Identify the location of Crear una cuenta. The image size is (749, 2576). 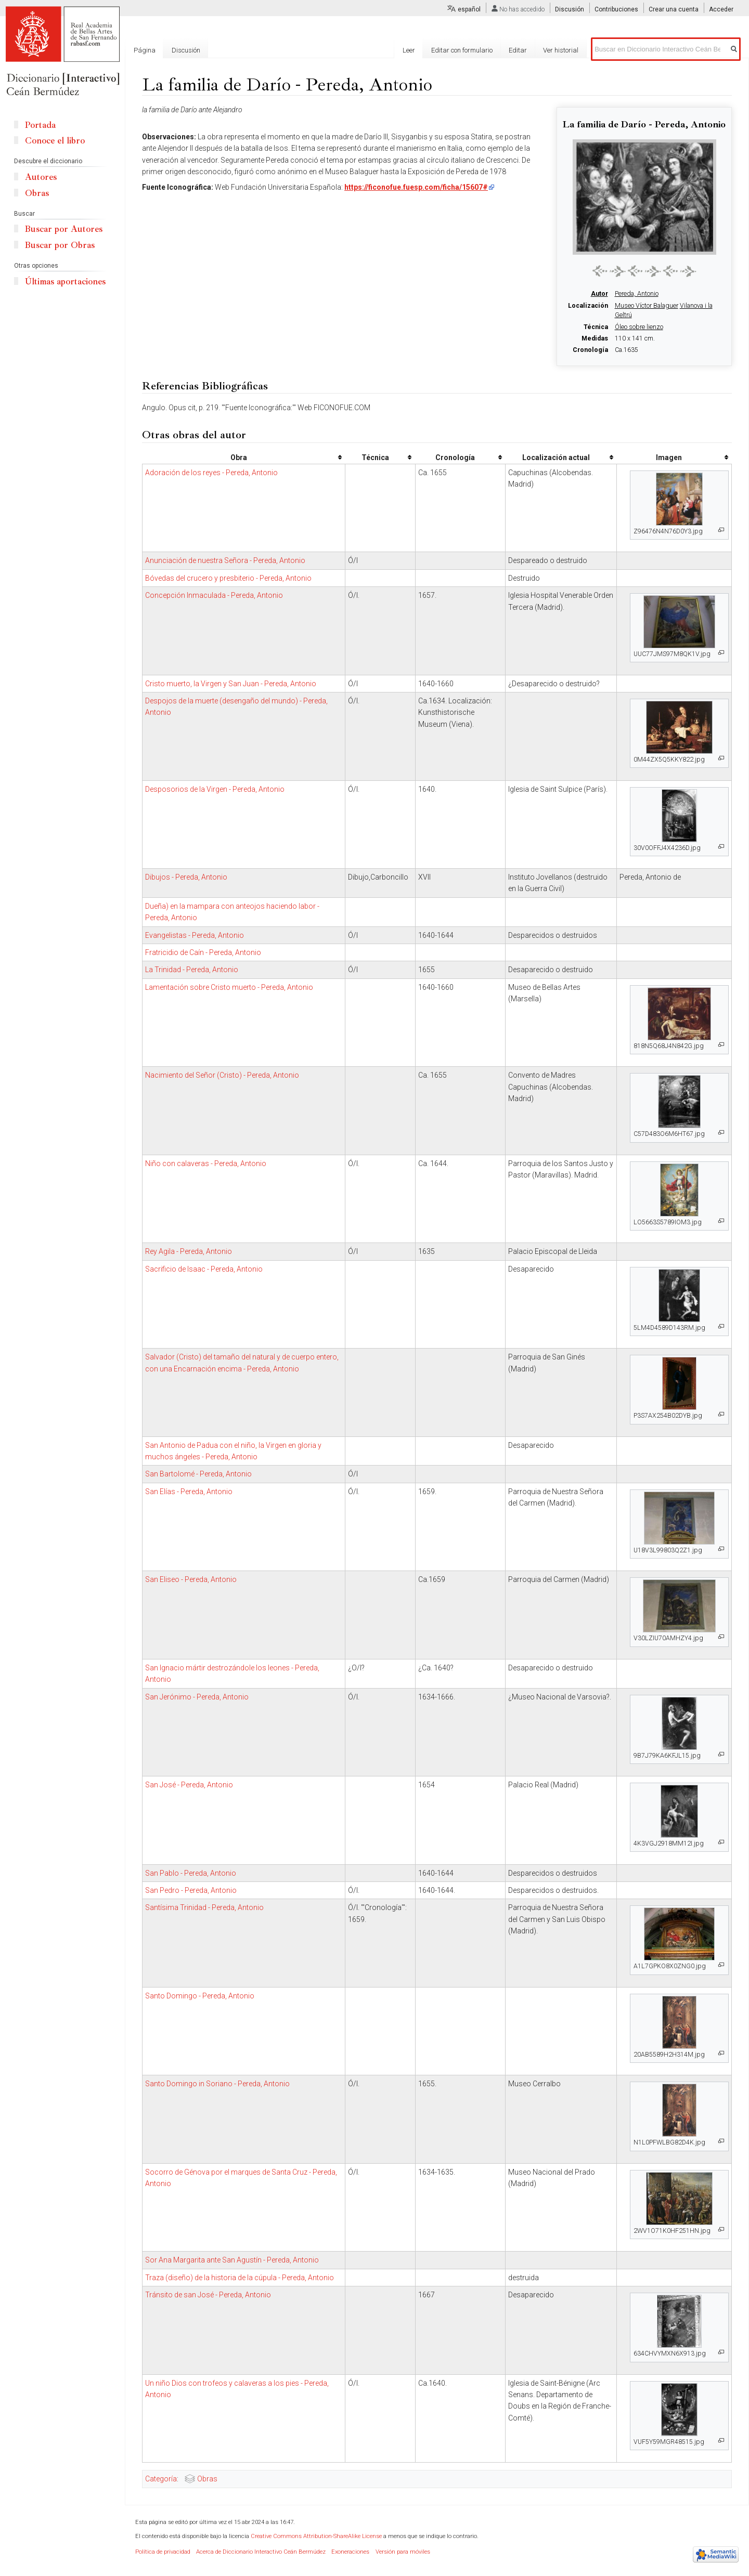
(674, 9).